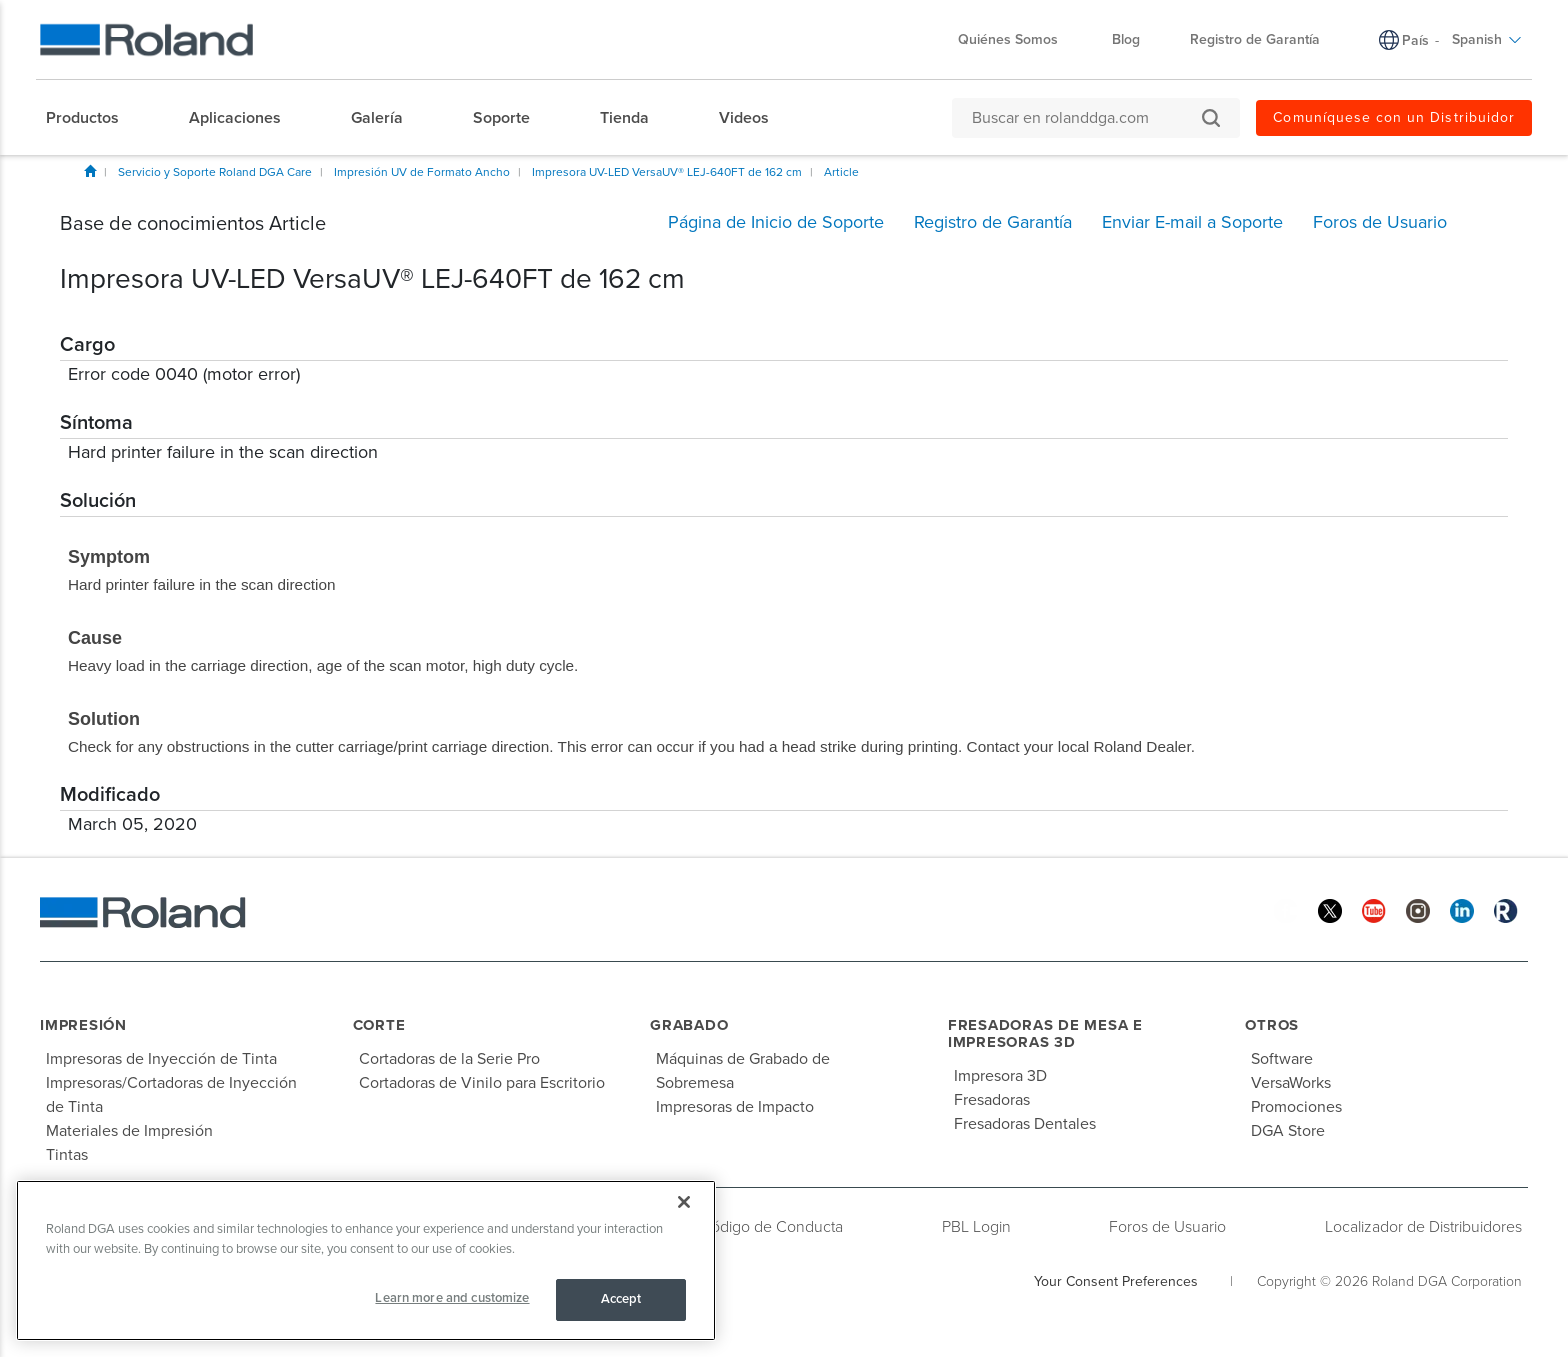  What do you see at coordinates (841, 172) in the screenshot?
I see `Article` at bounding box center [841, 172].